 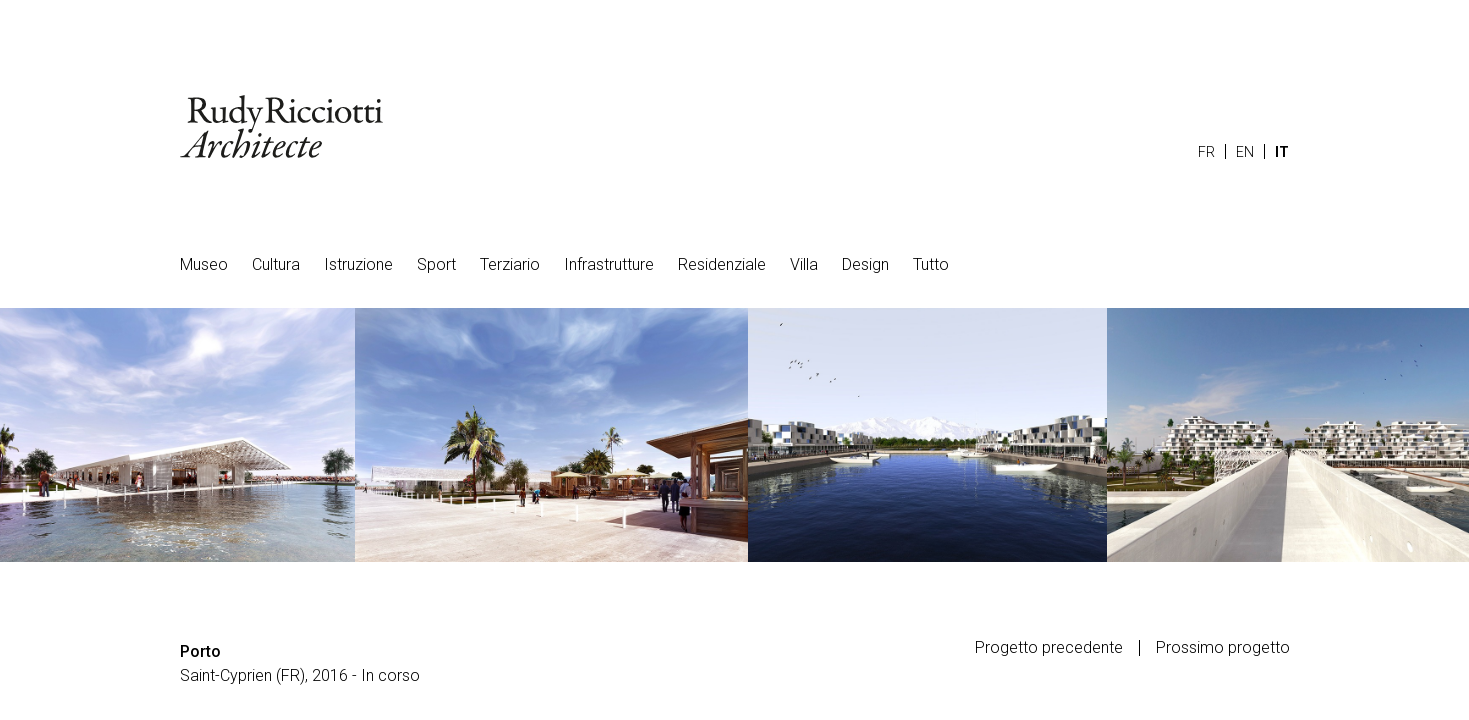 What do you see at coordinates (1223, 648) in the screenshot?
I see `Prossimo progetto` at bounding box center [1223, 648].